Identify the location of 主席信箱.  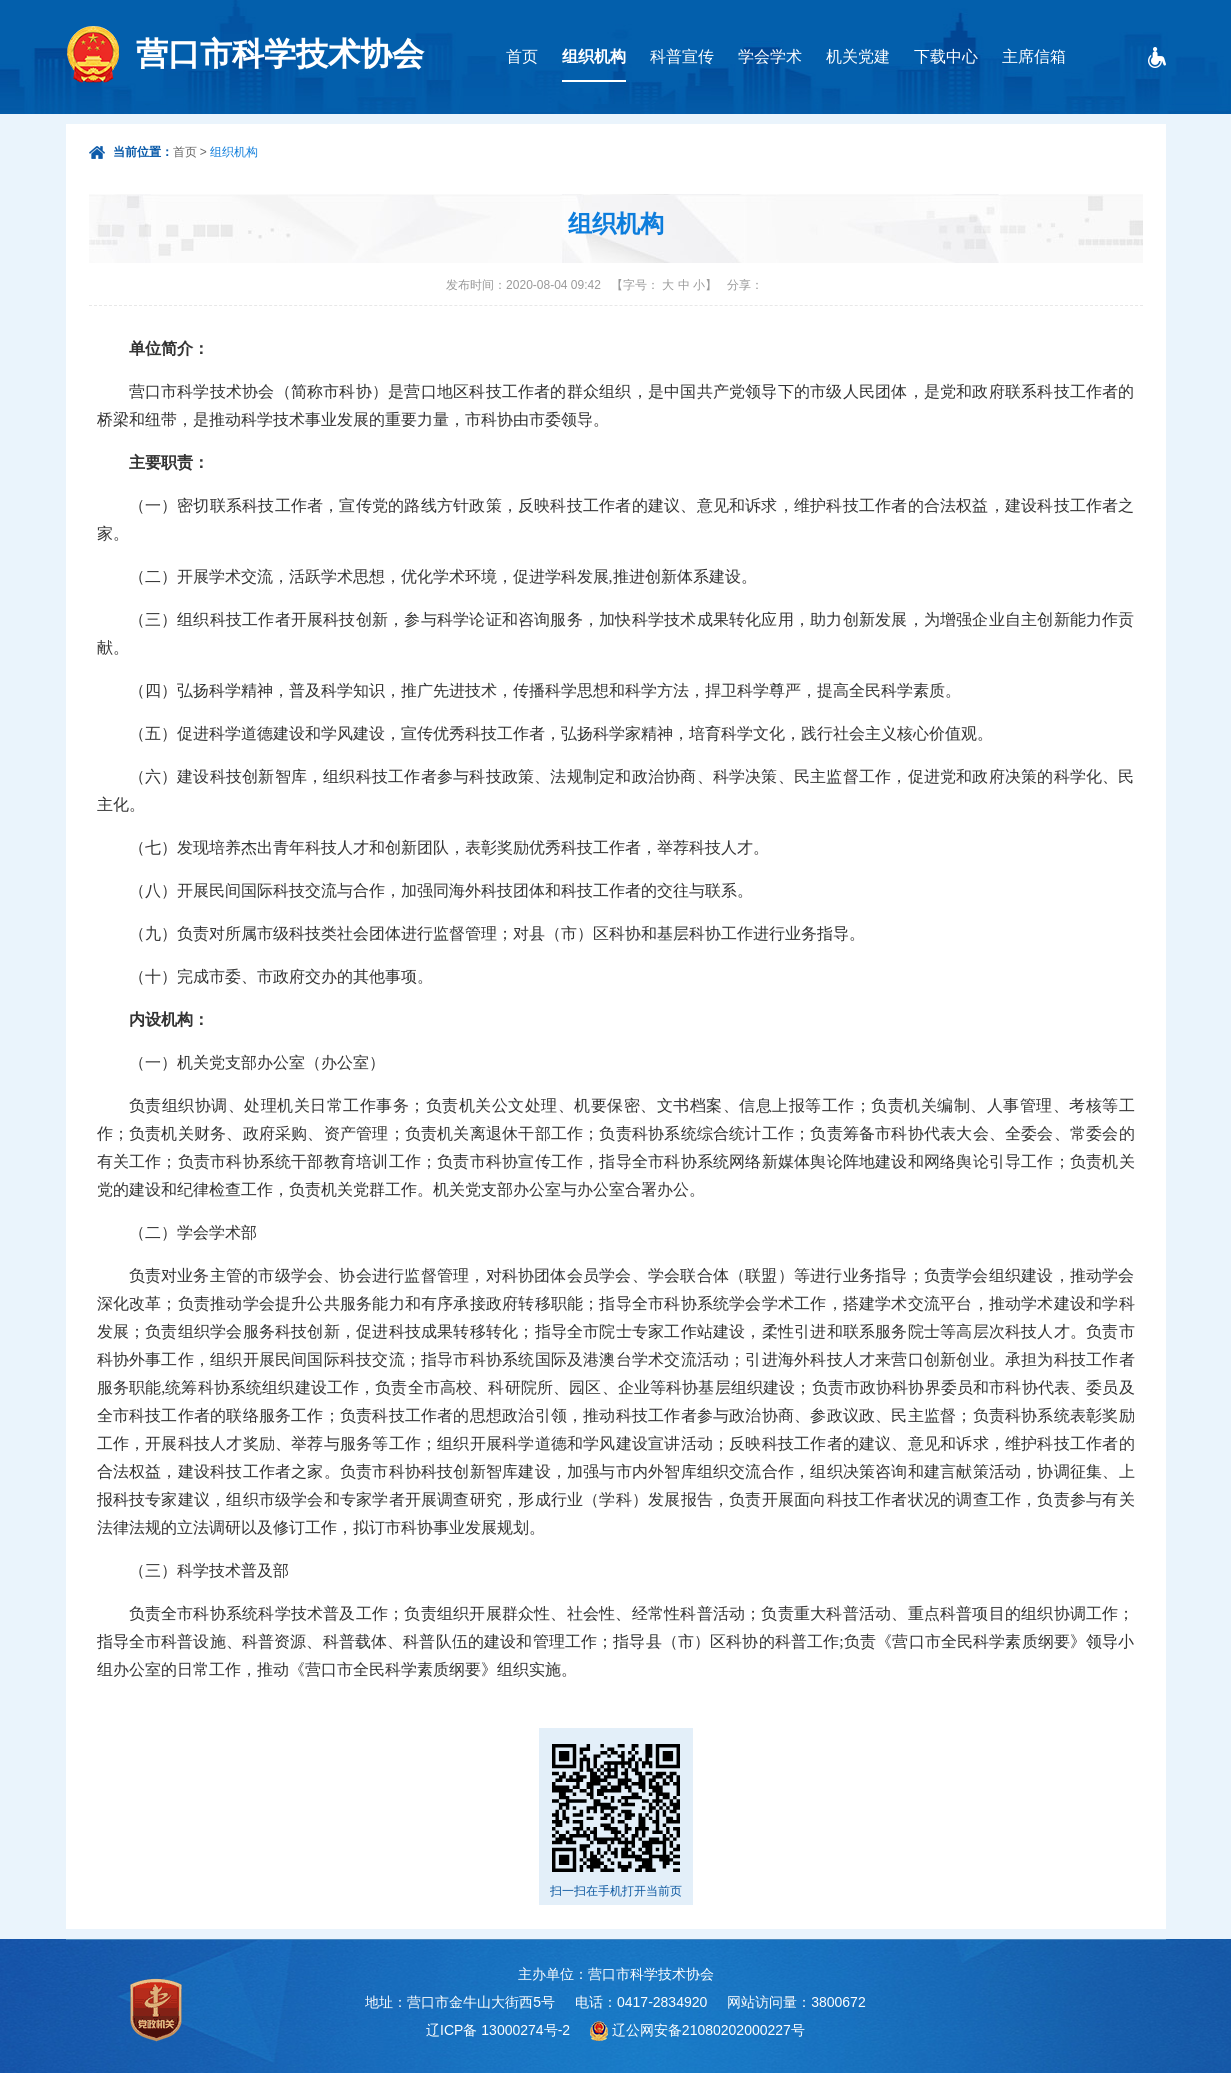
(1034, 56).